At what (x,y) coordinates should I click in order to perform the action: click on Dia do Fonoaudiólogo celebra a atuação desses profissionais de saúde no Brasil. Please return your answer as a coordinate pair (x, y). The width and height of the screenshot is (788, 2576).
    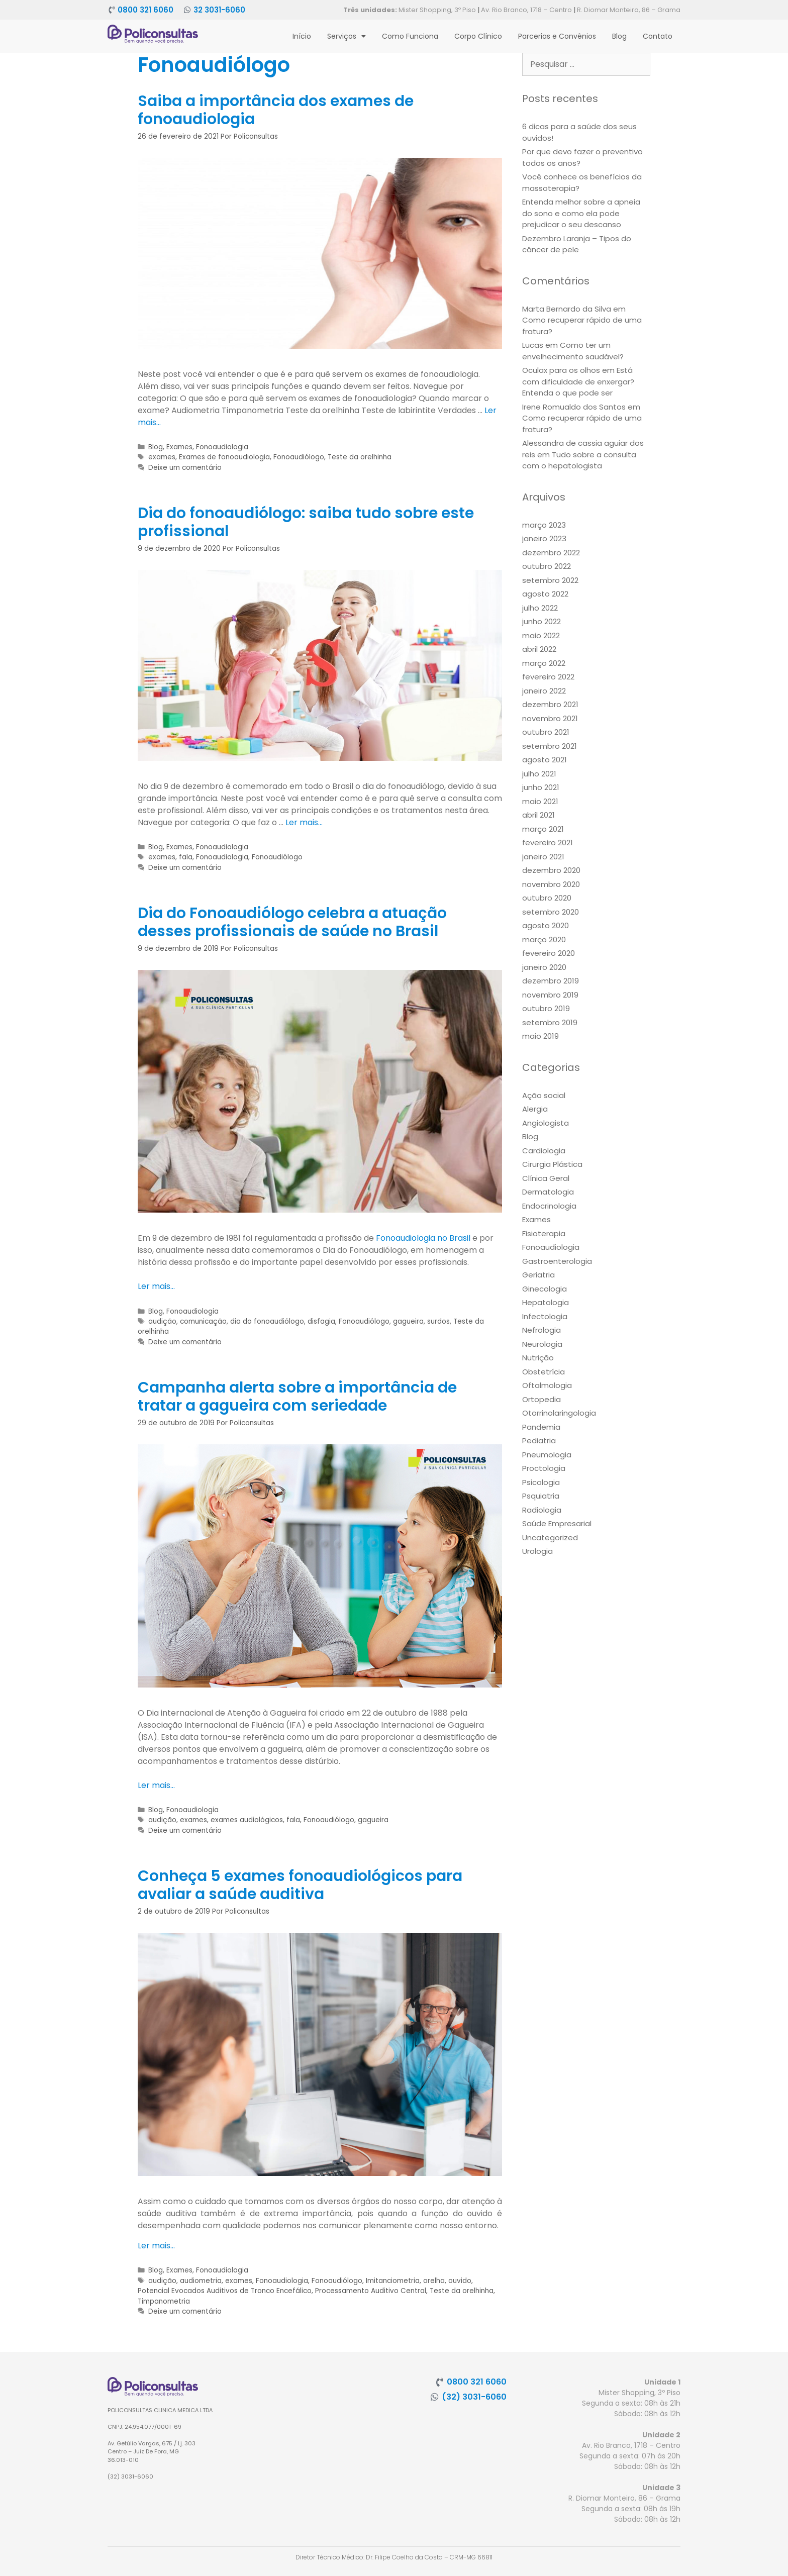
    Looking at the image, I should click on (292, 922).